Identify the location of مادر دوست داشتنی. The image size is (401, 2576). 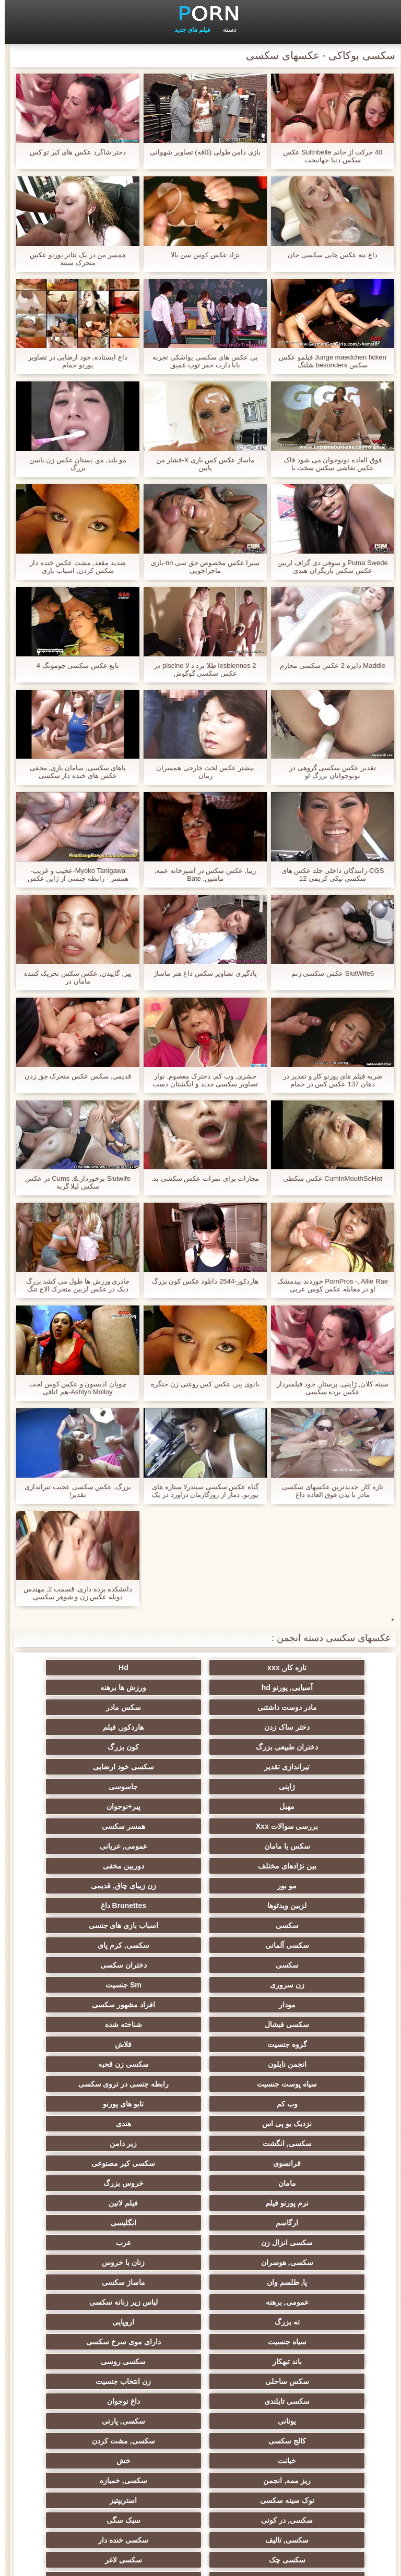
(200, 1687).